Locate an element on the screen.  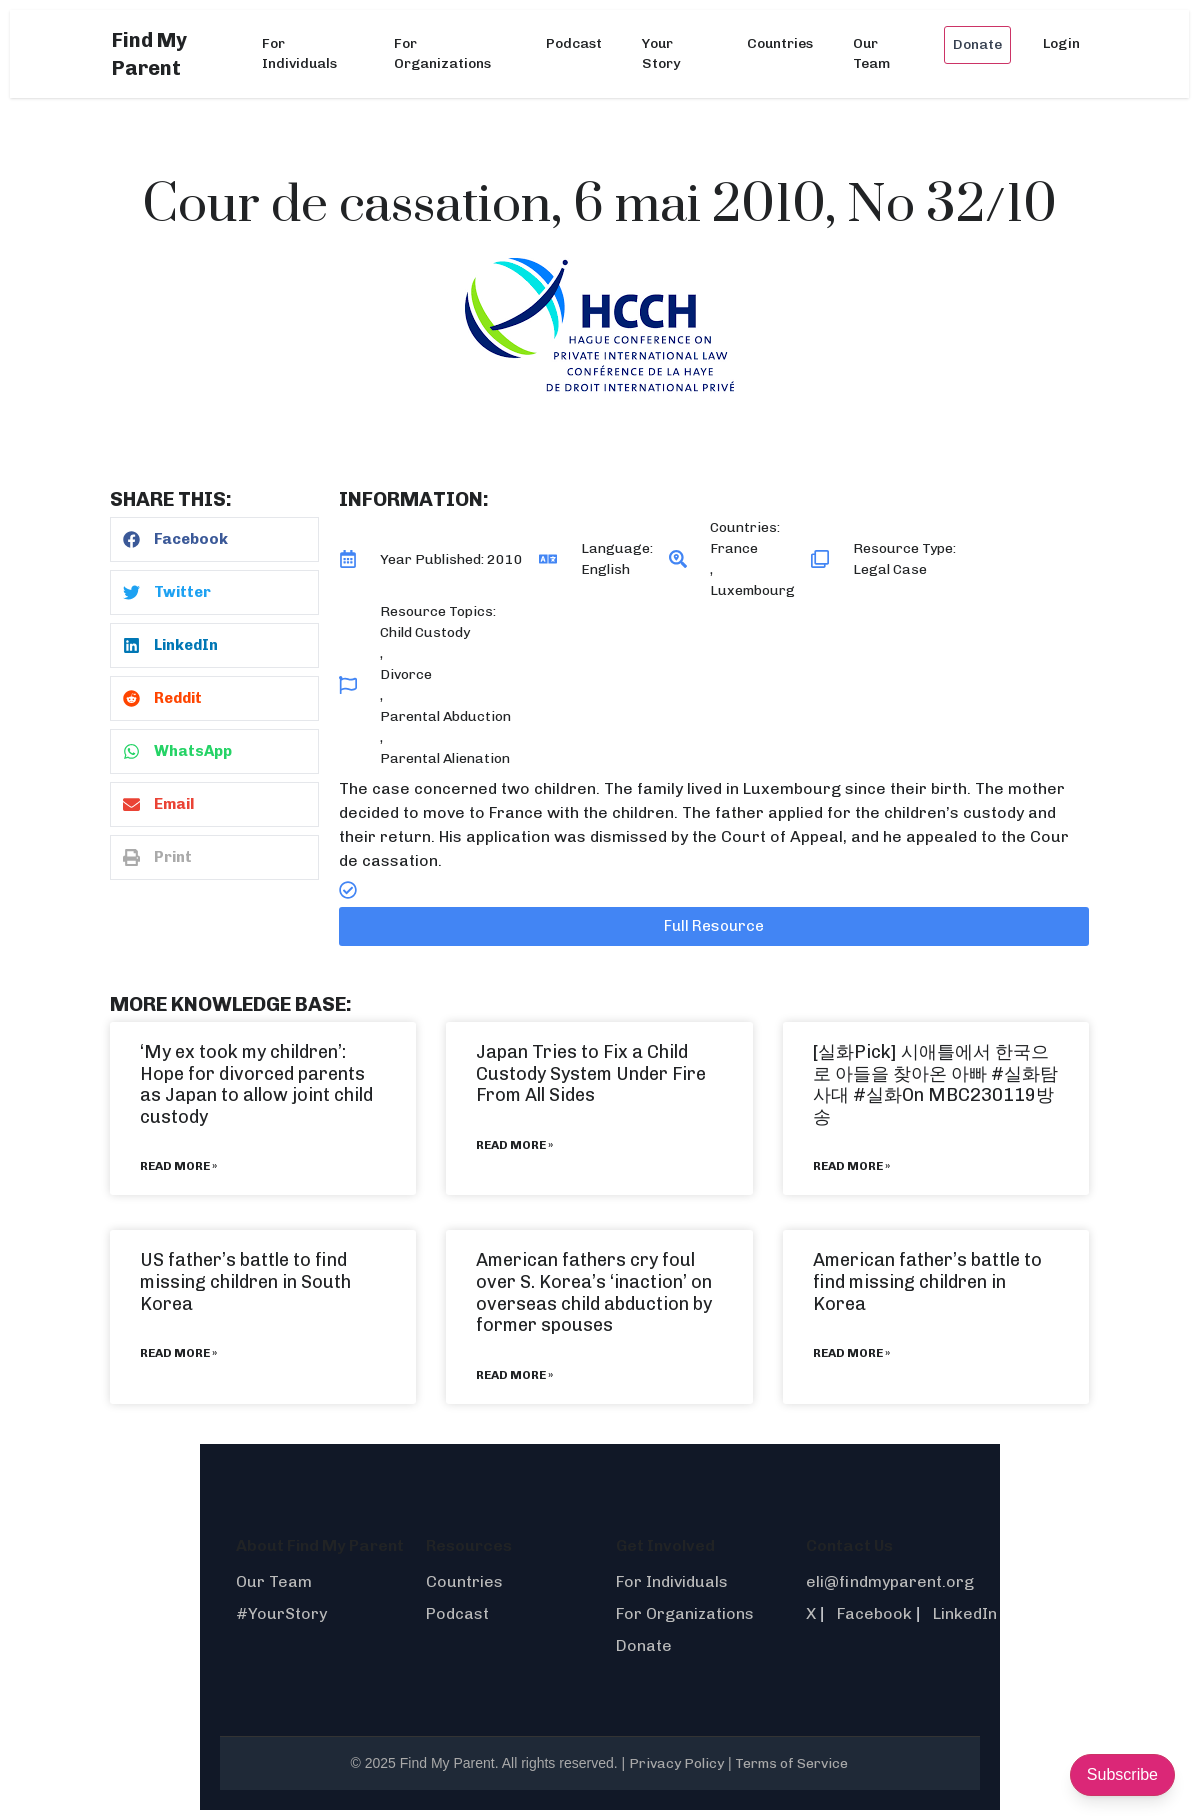
Read More » [Read more about US father’s battle to find missing children in South Korea] is located at coordinates (178, 1353).